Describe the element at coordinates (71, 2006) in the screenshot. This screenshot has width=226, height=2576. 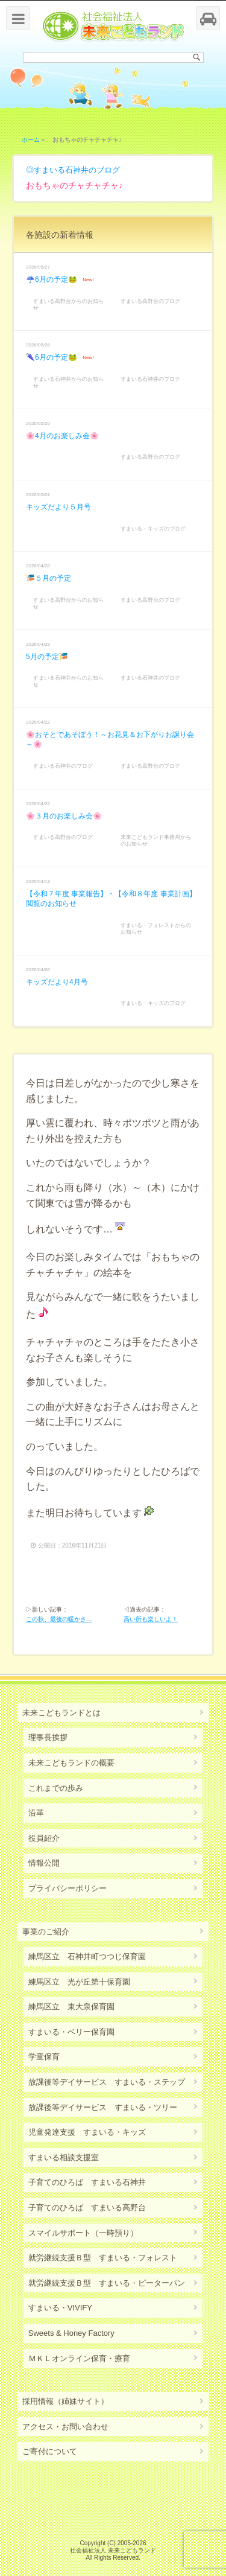
I see `練馬区立 東大泉保育園` at that location.